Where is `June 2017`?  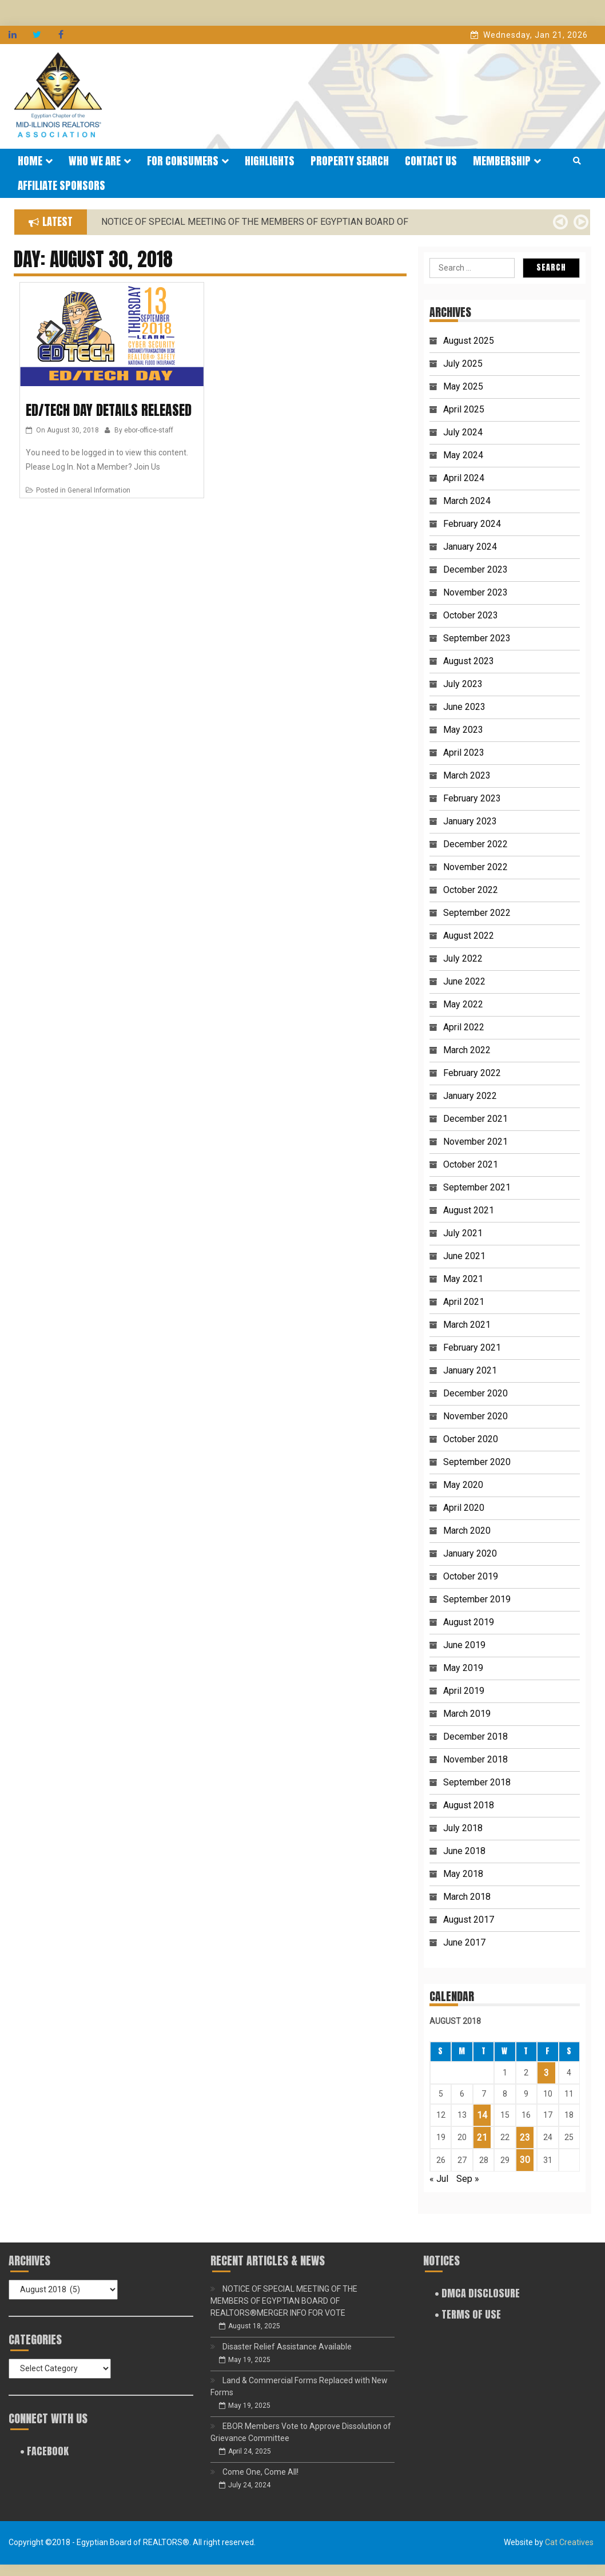 June 2017 is located at coordinates (464, 1942).